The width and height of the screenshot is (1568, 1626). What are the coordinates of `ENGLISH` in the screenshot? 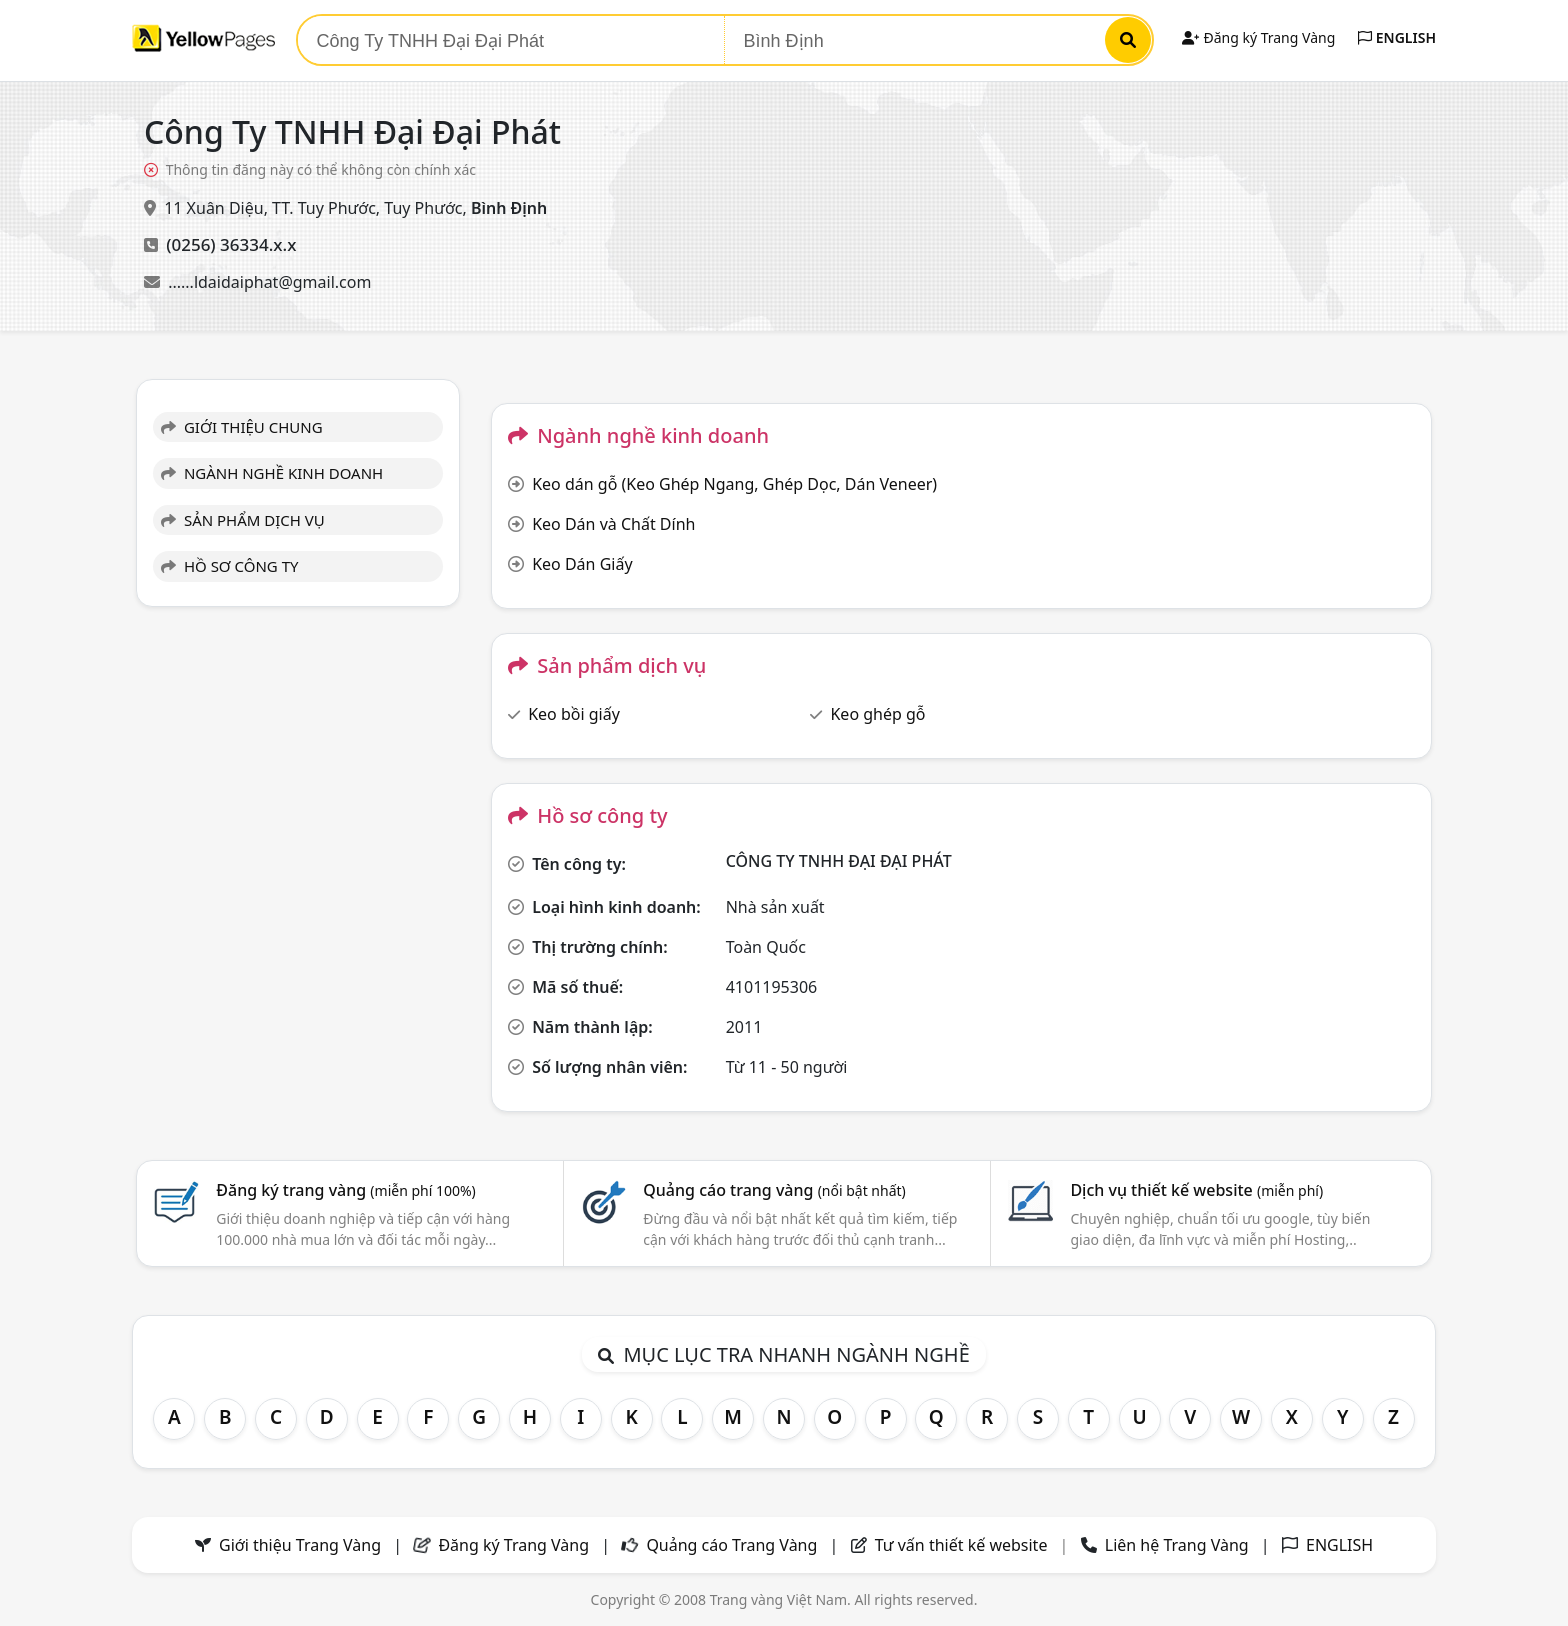 It's located at (1397, 37).